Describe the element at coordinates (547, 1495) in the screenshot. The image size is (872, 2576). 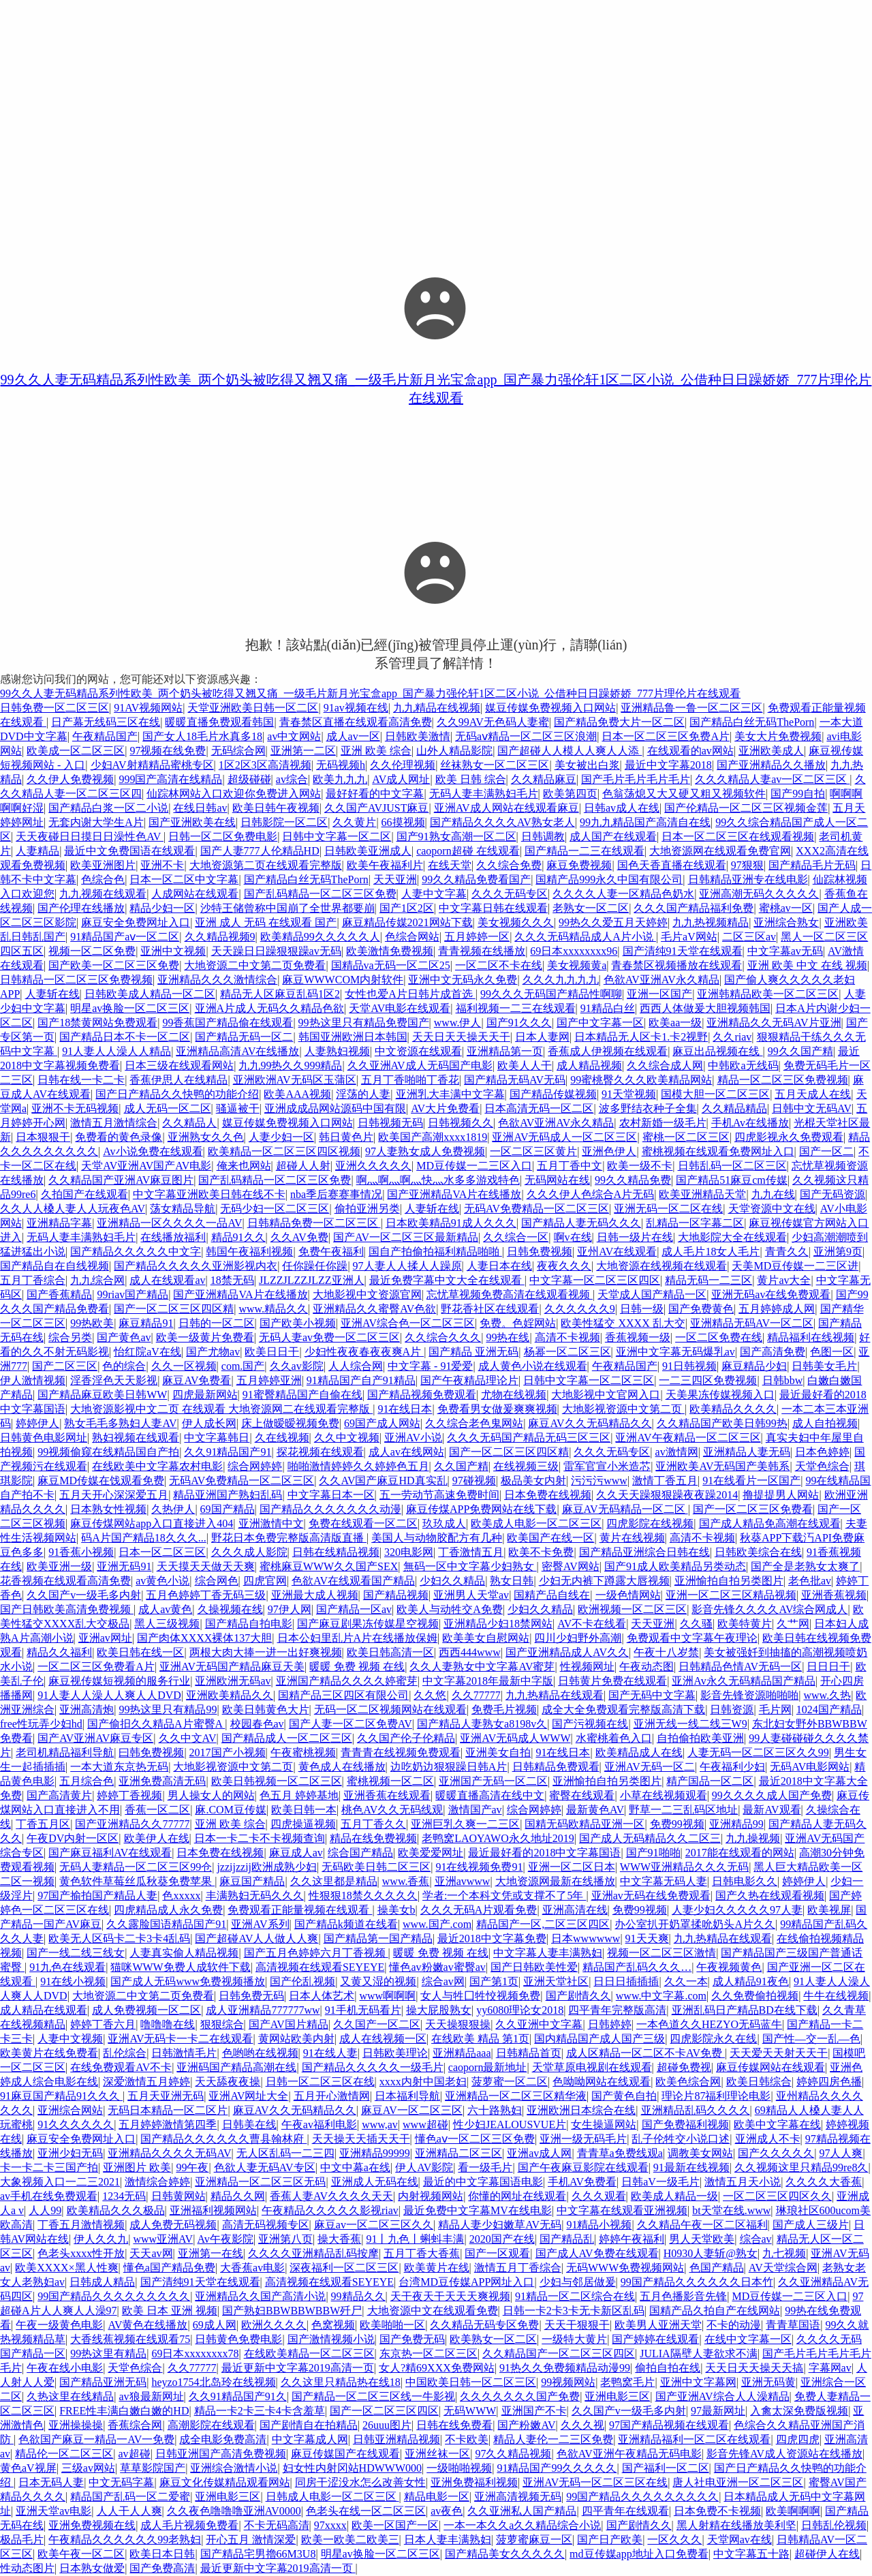
I see `日本免费在线视频` at that location.